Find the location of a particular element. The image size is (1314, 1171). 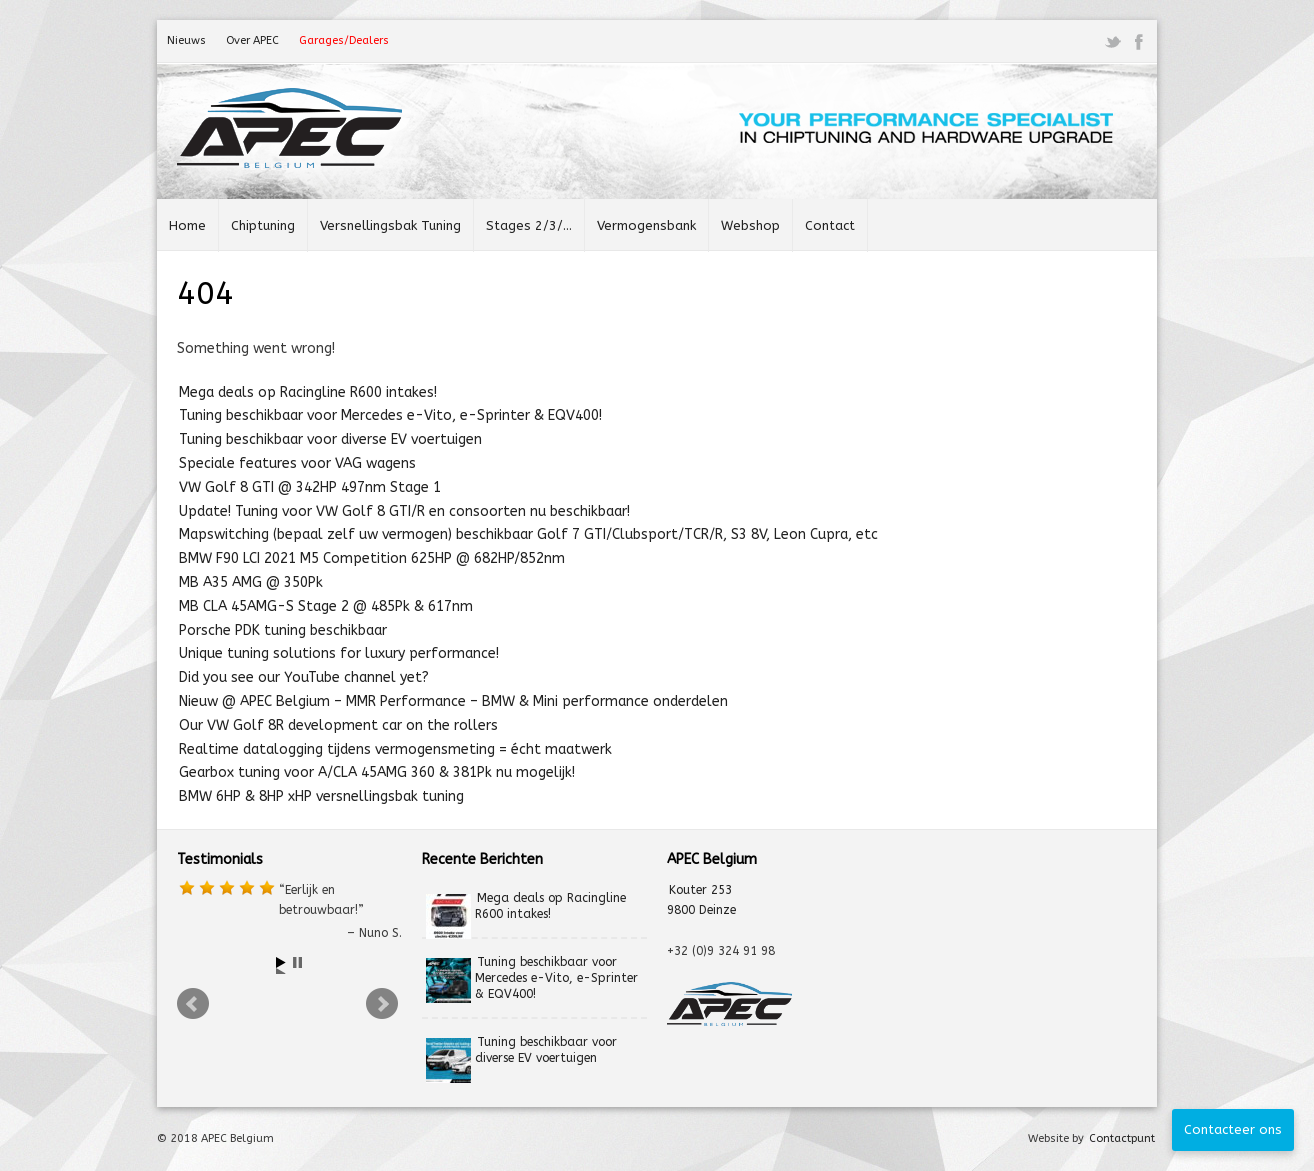

MB CLA 45AMG-S Stage 2 @ 485Pk & 617nm is located at coordinates (326, 606).